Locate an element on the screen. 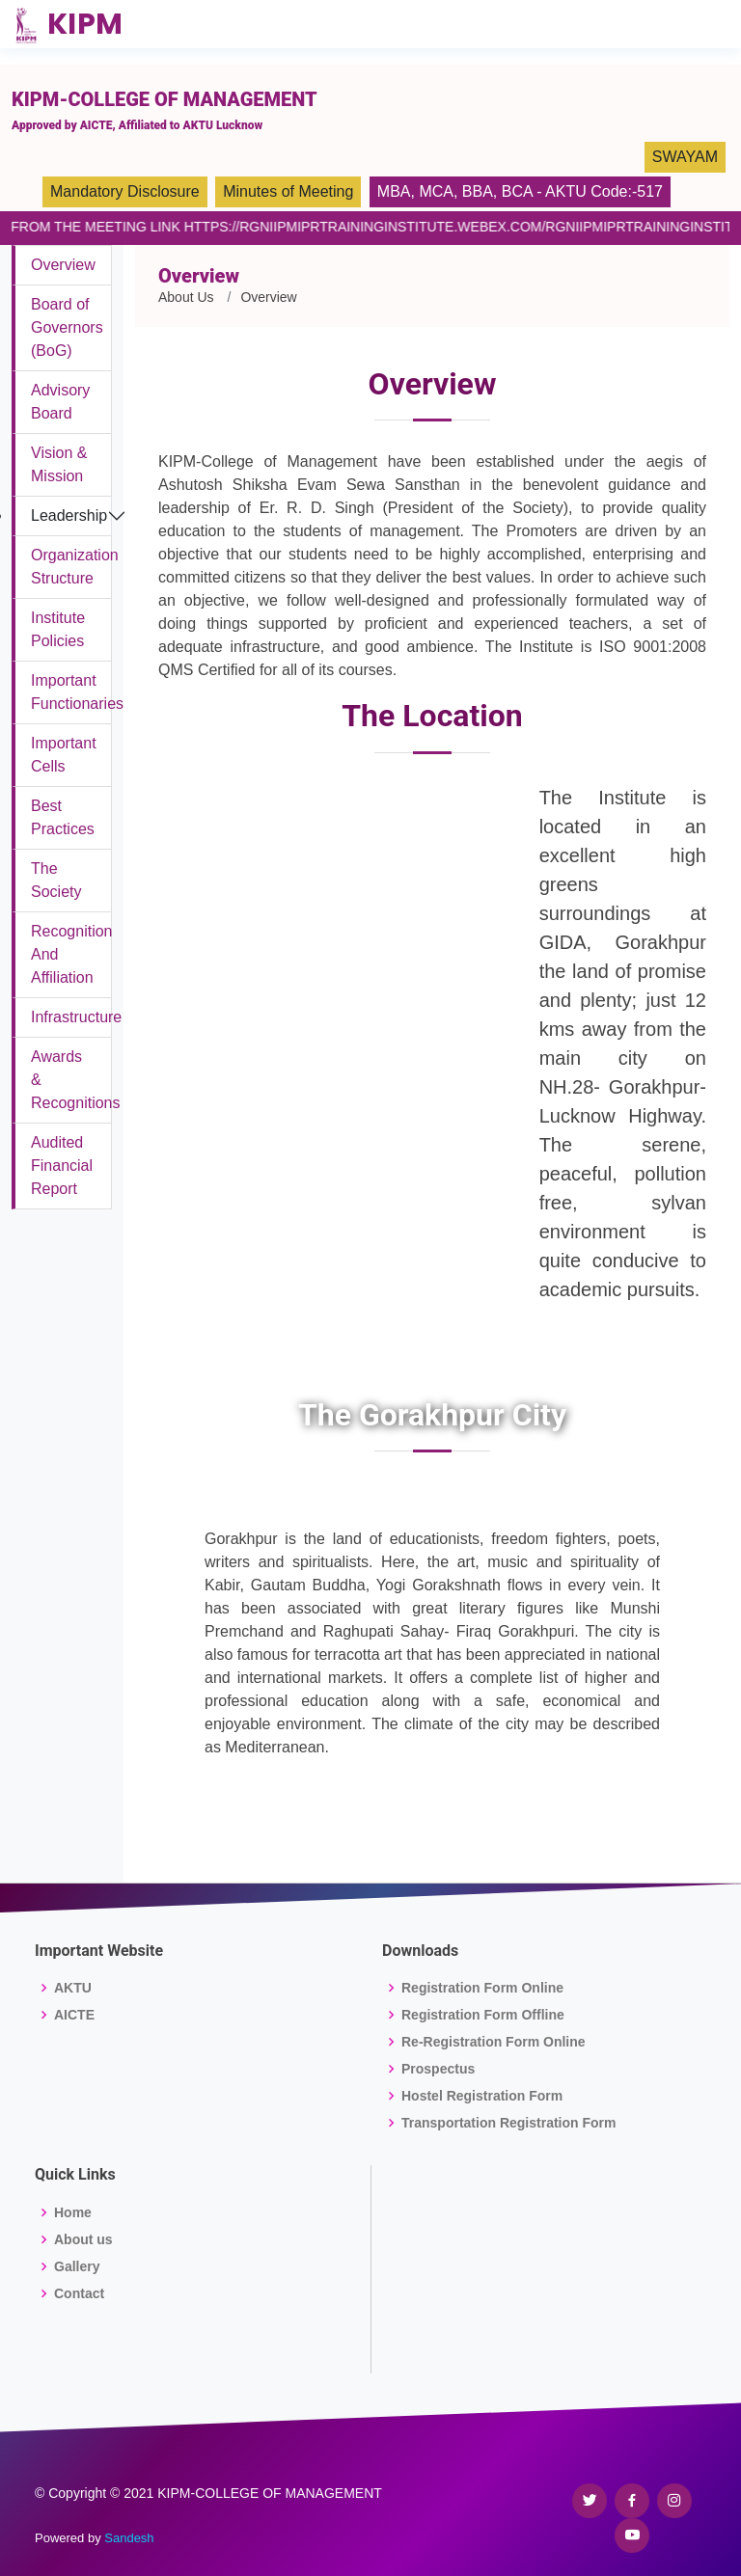  Contact is located at coordinates (79, 2293).